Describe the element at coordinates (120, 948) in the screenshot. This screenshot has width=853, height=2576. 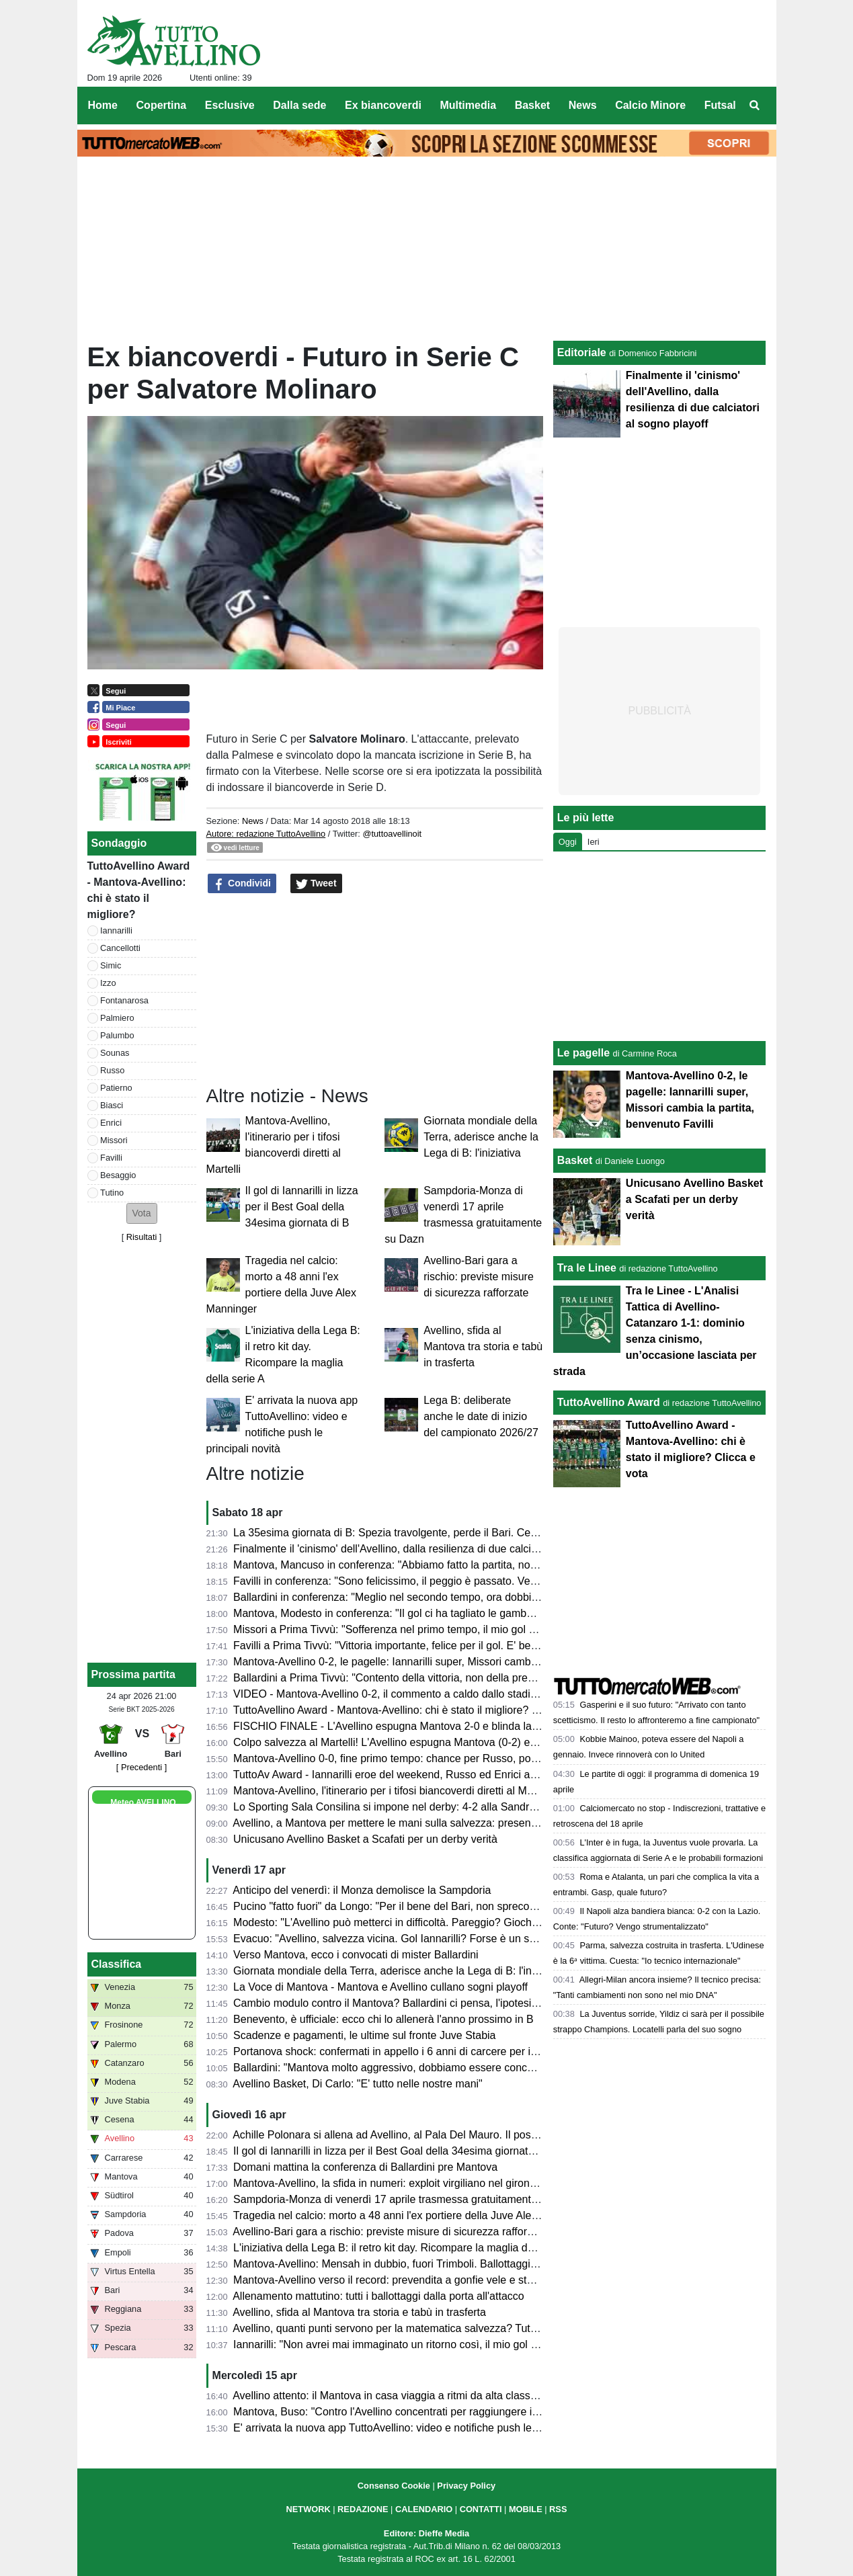
I see `Cancellotti` at that location.